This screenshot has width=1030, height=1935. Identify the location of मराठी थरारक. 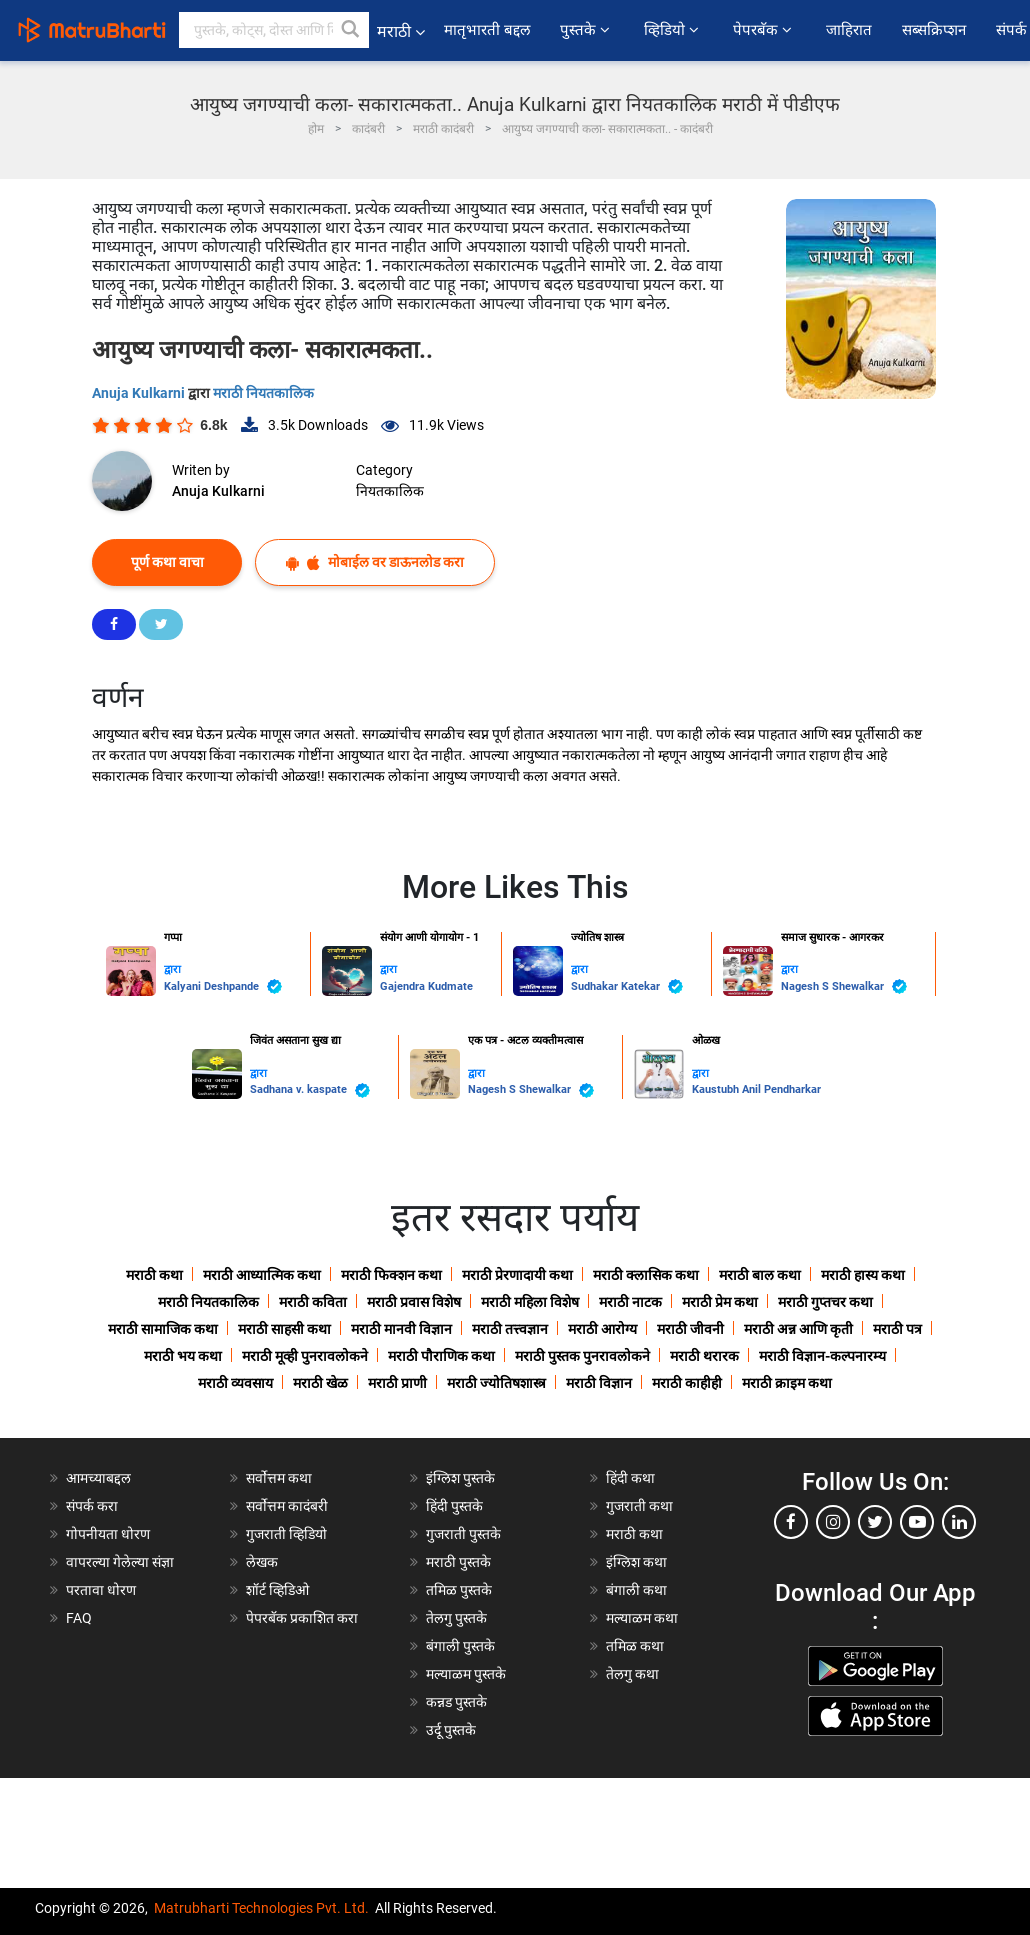
(704, 1356).